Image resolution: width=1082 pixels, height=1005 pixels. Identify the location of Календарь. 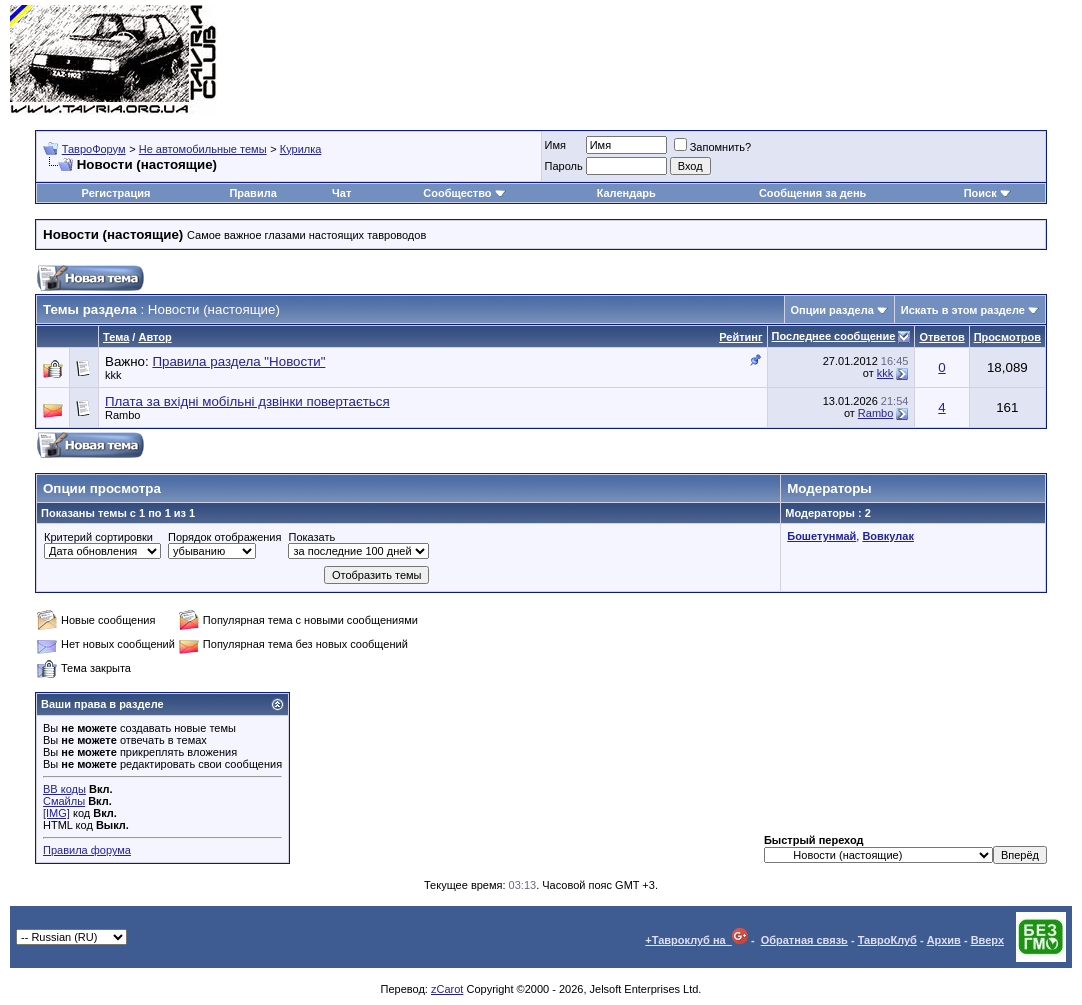
(626, 193).